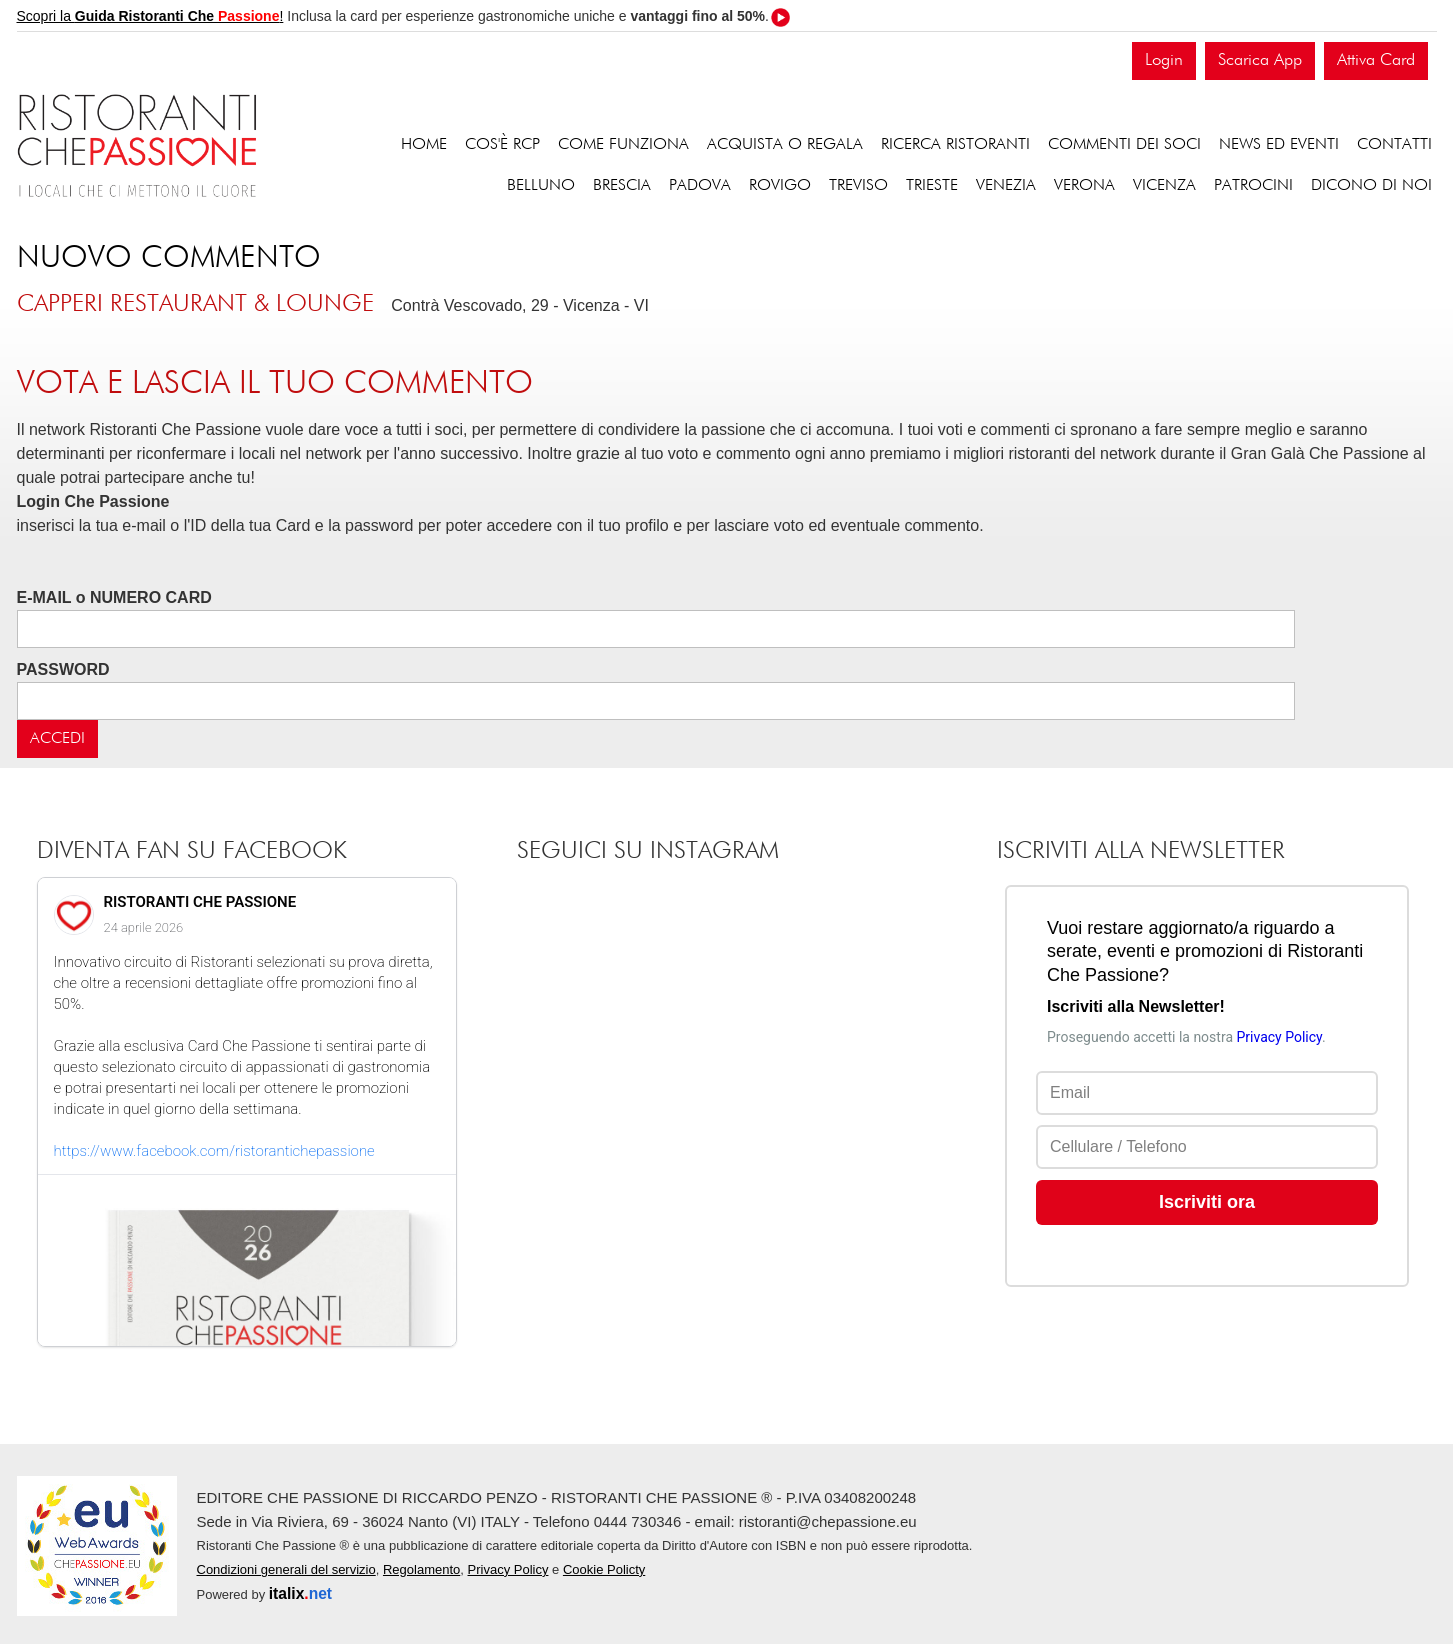 The image size is (1453, 1644). What do you see at coordinates (1371, 186) in the screenshot?
I see `Dicono di noi` at bounding box center [1371, 186].